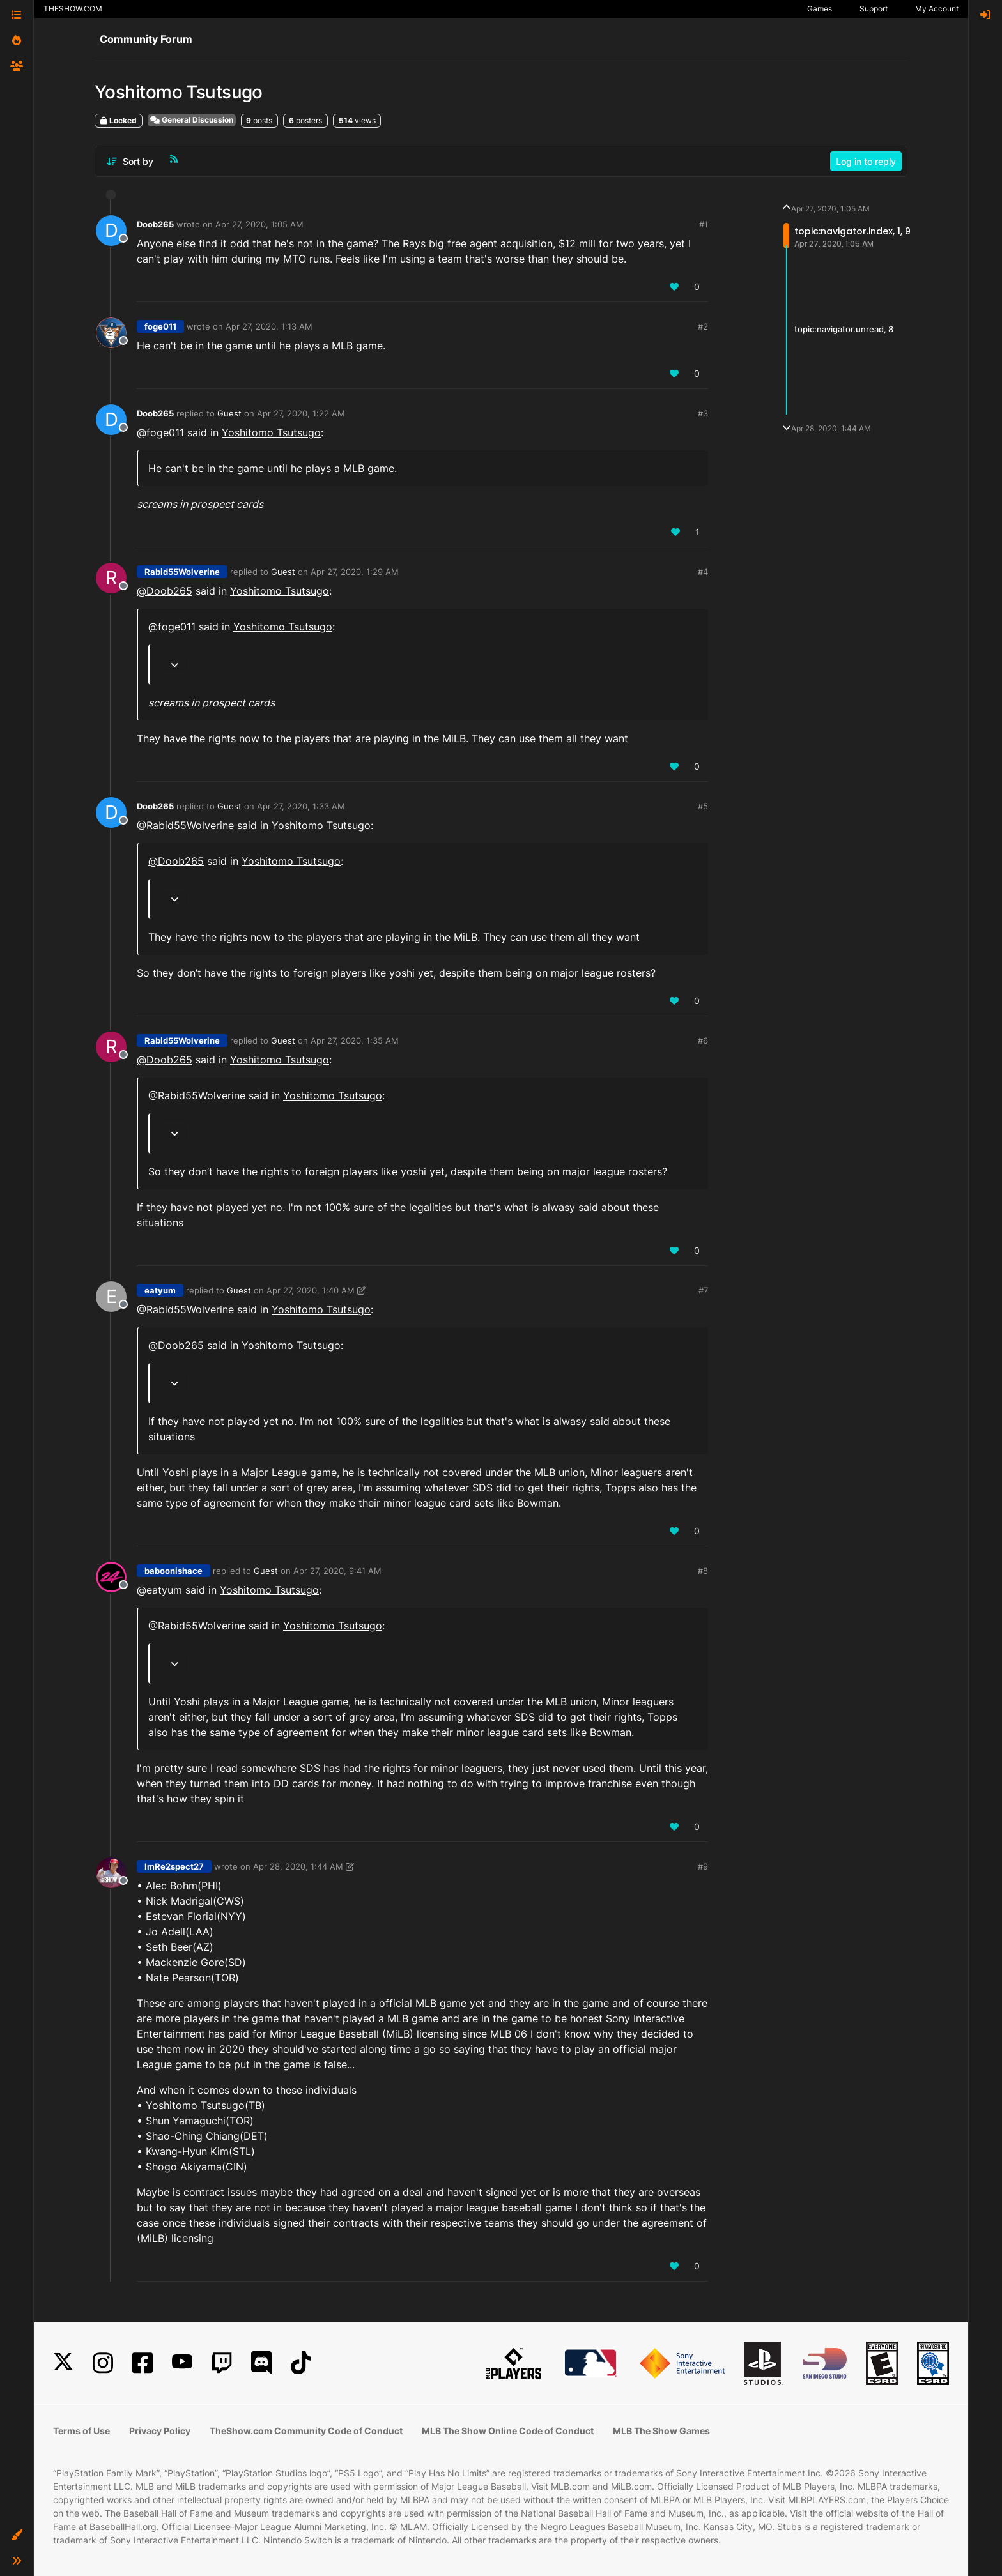 This screenshot has height=2576, width=1002. What do you see at coordinates (703, 1040) in the screenshot?
I see `#6` at bounding box center [703, 1040].